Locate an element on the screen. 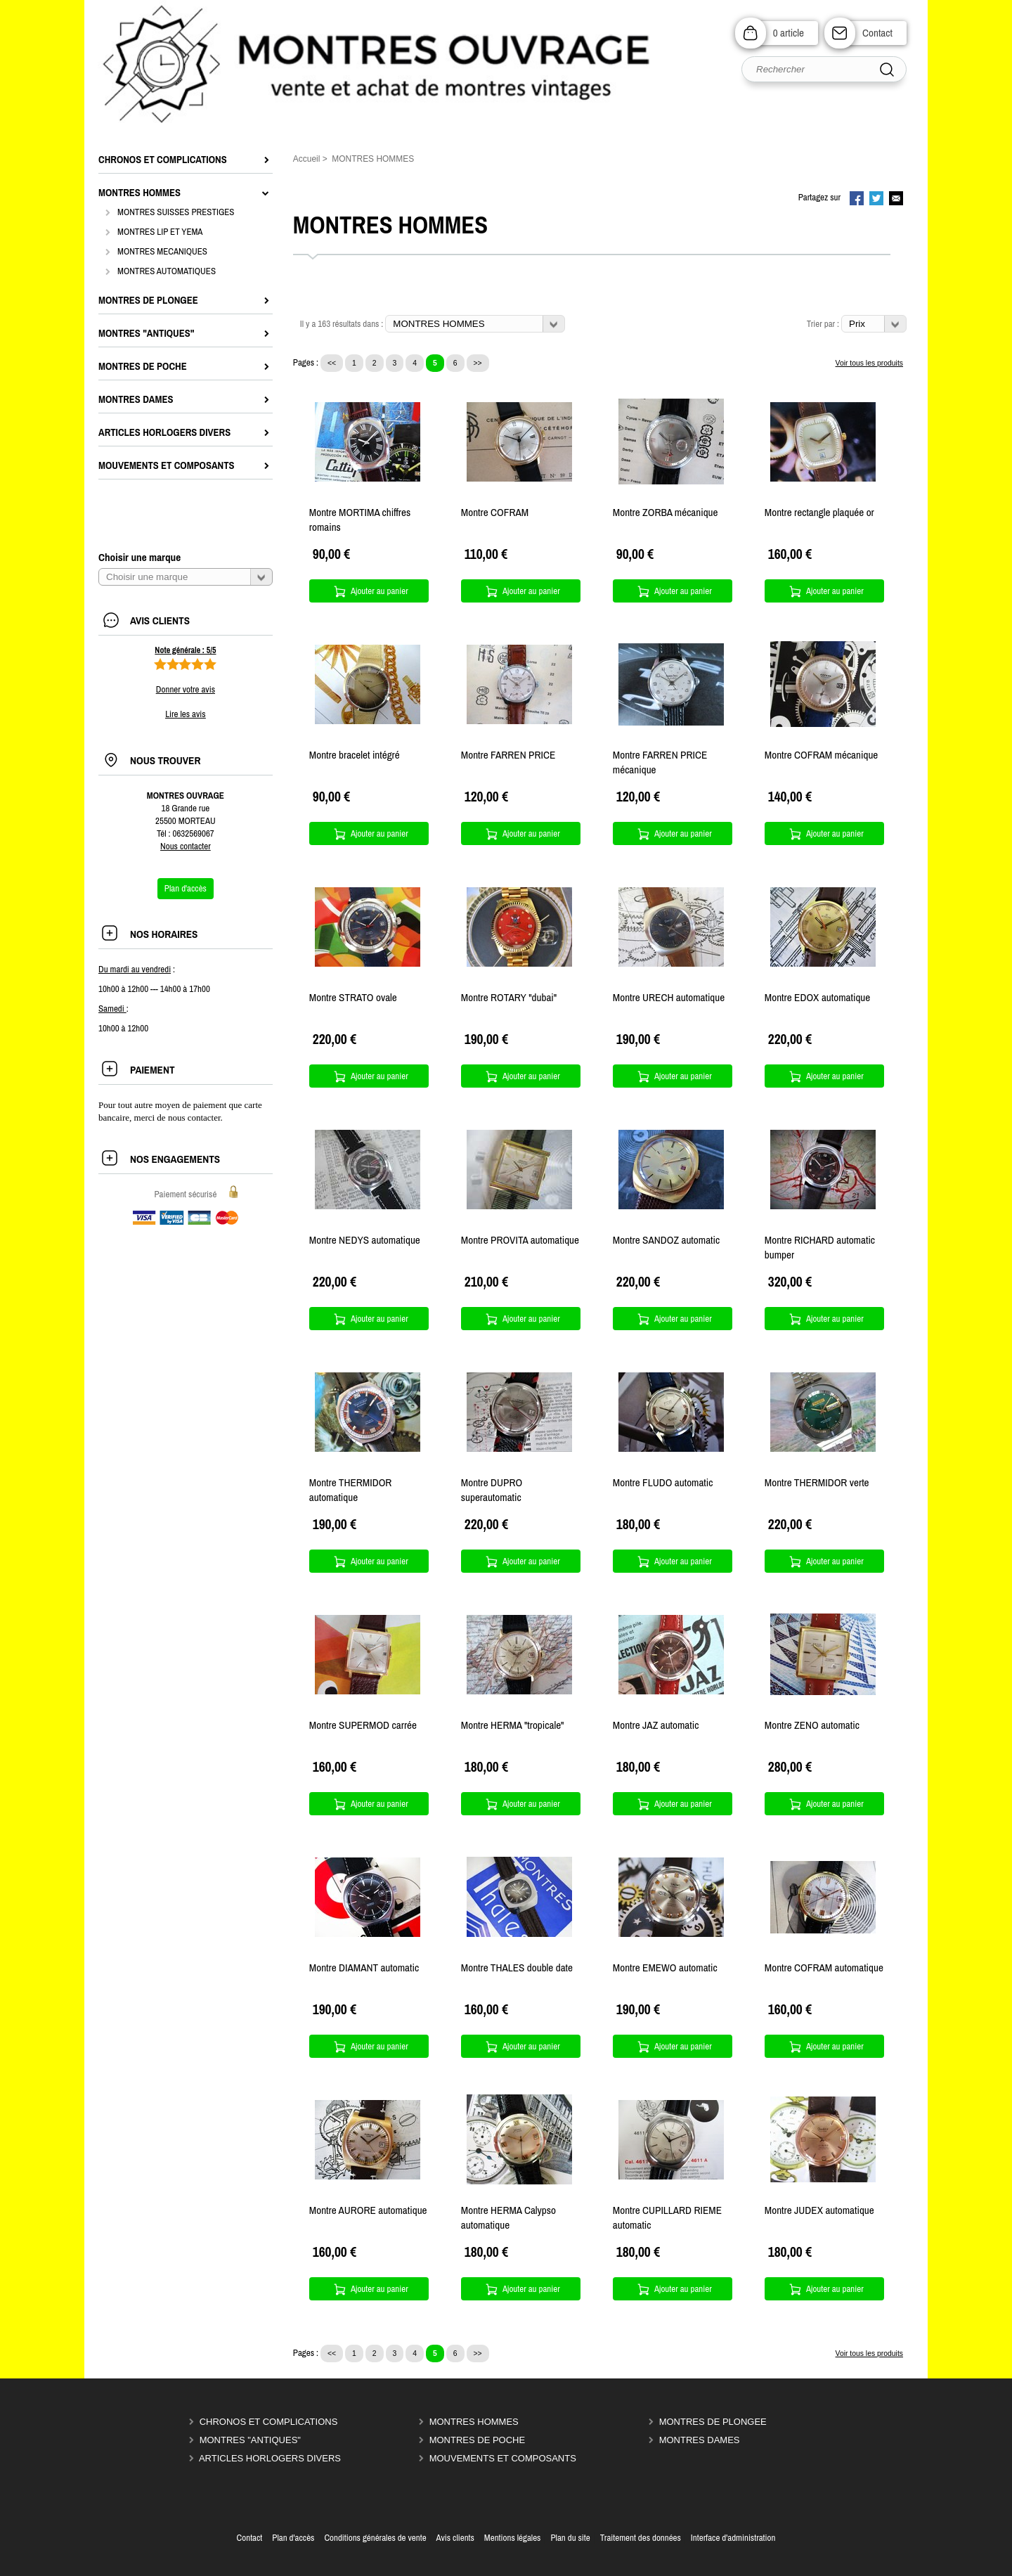 The image size is (1012, 2576). Montre DIAMANT automatic is located at coordinates (364, 1967).